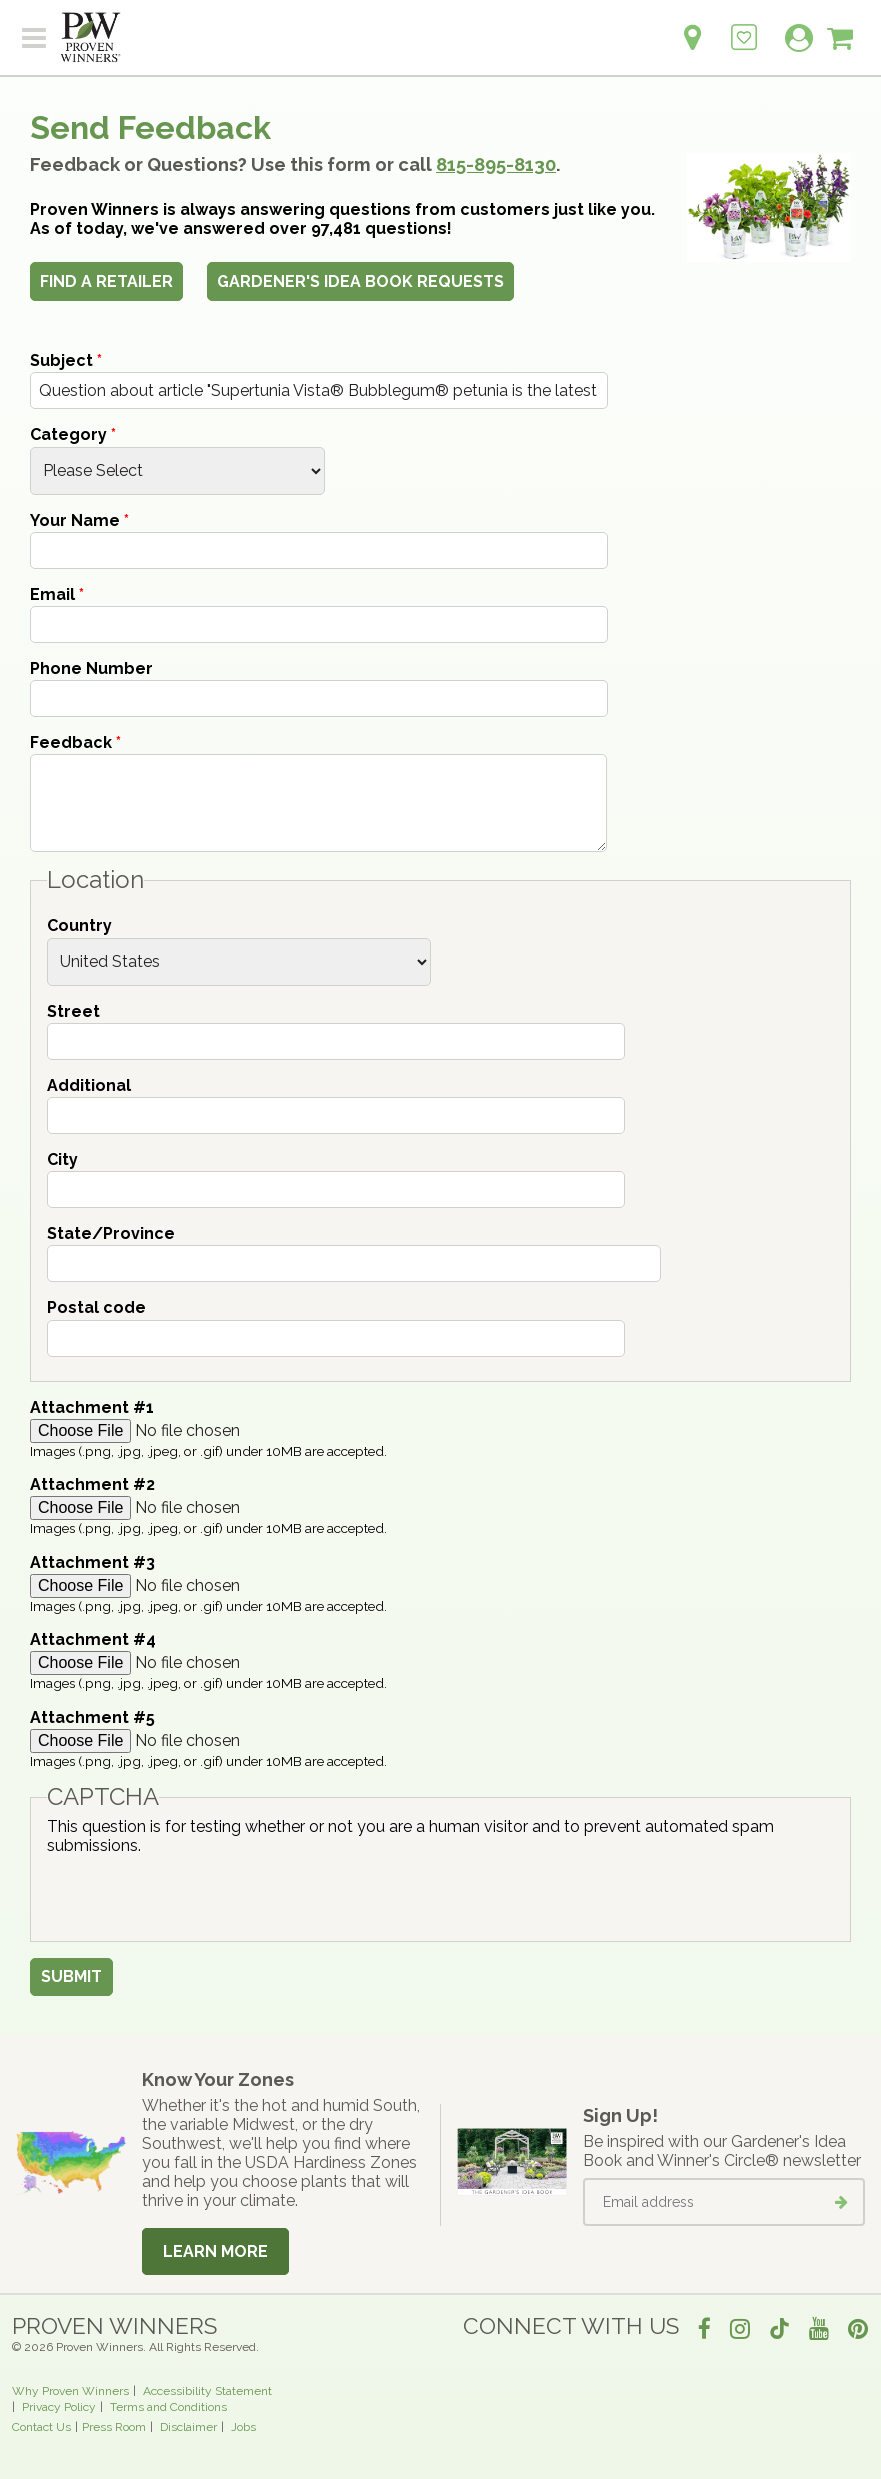 This screenshot has height=2479, width=881. I want to click on Find a Retailer, so click(106, 281).